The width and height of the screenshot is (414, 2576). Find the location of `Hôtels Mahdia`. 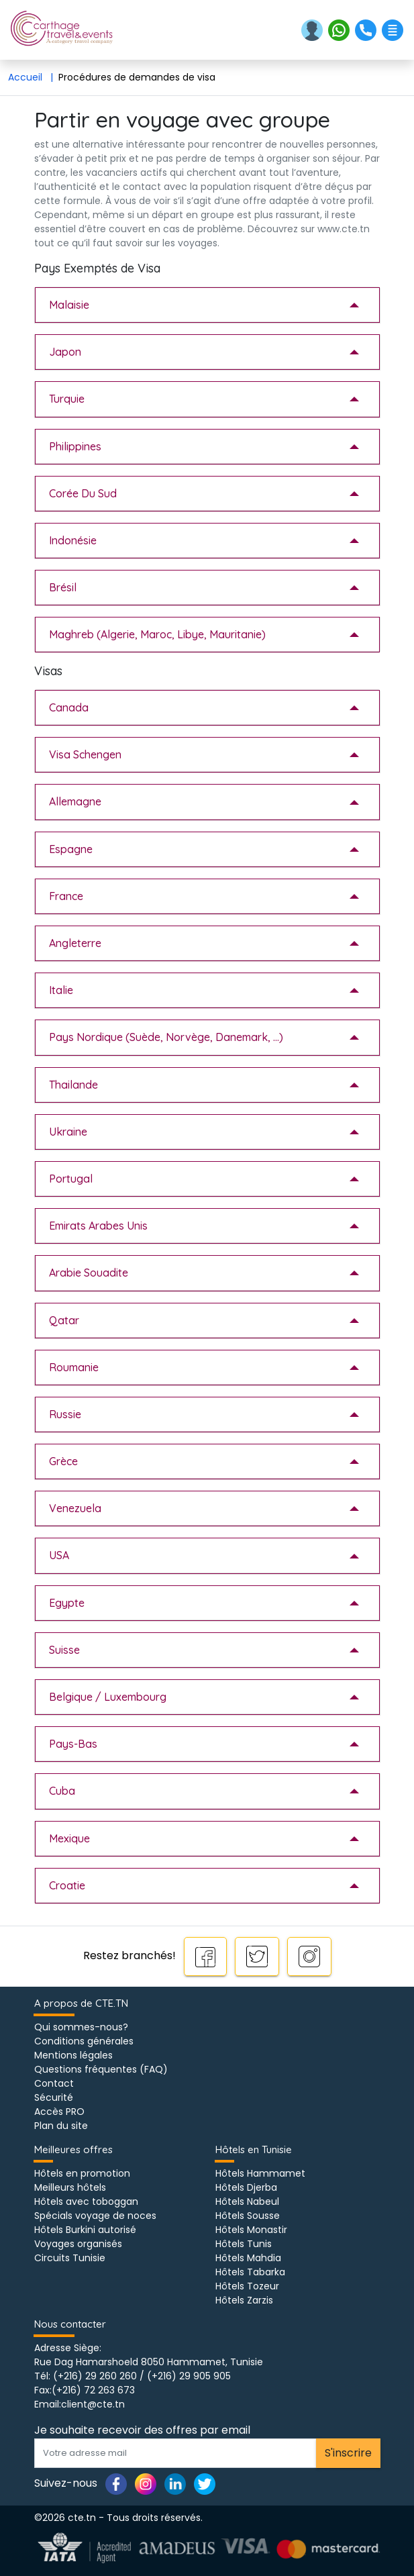

Hôtels Mahdia is located at coordinates (248, 2258).